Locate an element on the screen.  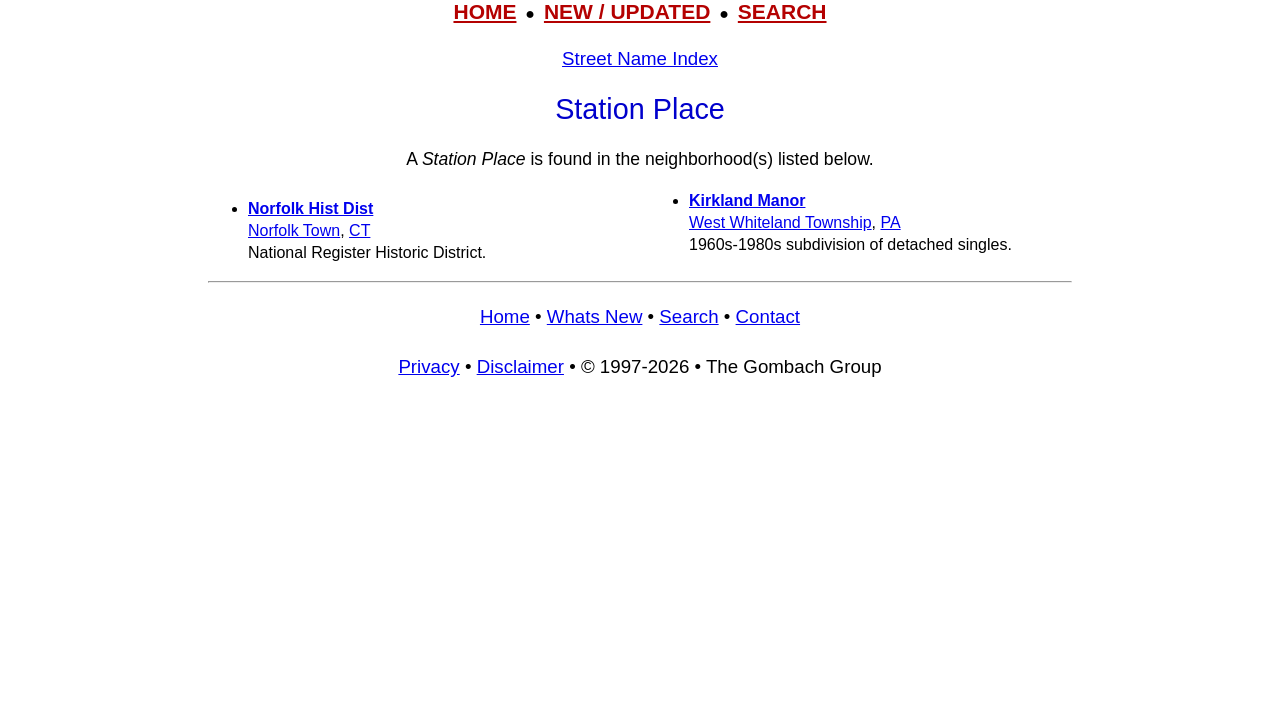
PA is located at coordinates (891, 222).